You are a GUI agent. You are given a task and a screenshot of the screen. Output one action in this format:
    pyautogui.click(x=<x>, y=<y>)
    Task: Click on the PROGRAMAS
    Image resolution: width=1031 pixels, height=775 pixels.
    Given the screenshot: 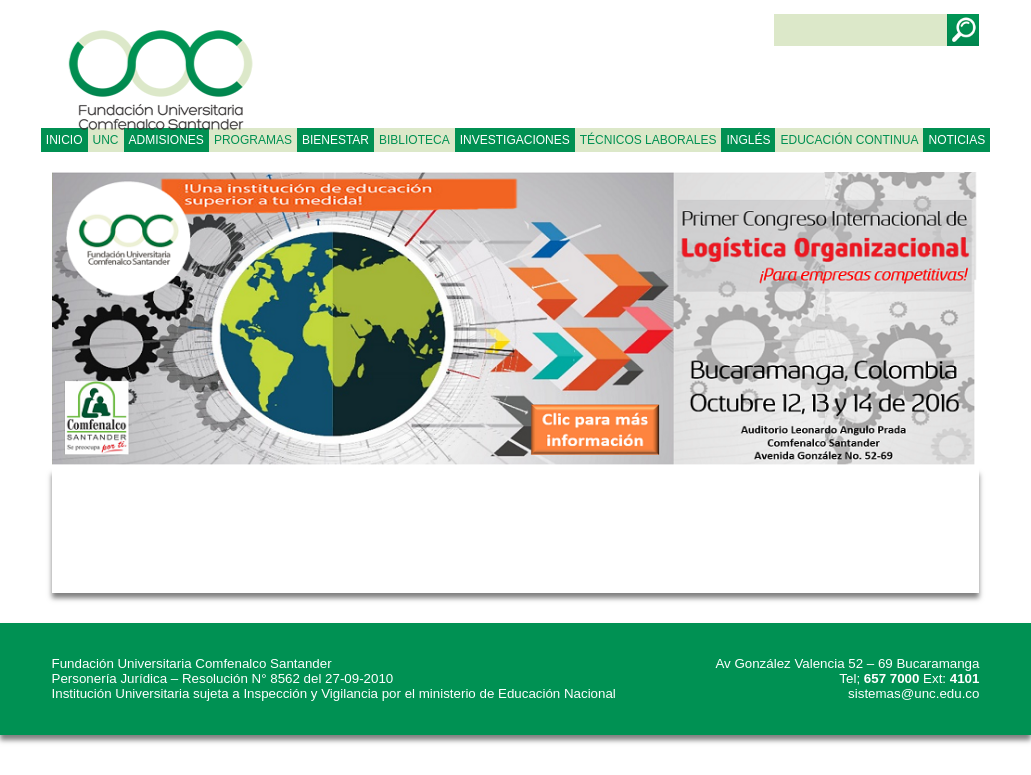 What is the action you would take?
    pyautogui.click(x=253, y=140)
    